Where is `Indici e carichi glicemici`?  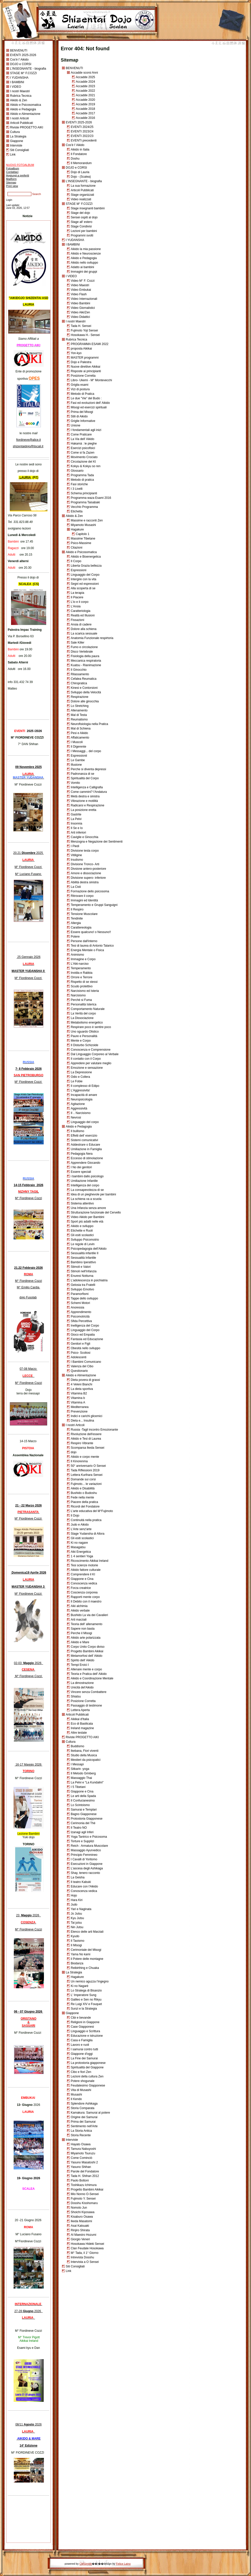
Indici e carichi glicemici is located at coordinates (86, 1416).